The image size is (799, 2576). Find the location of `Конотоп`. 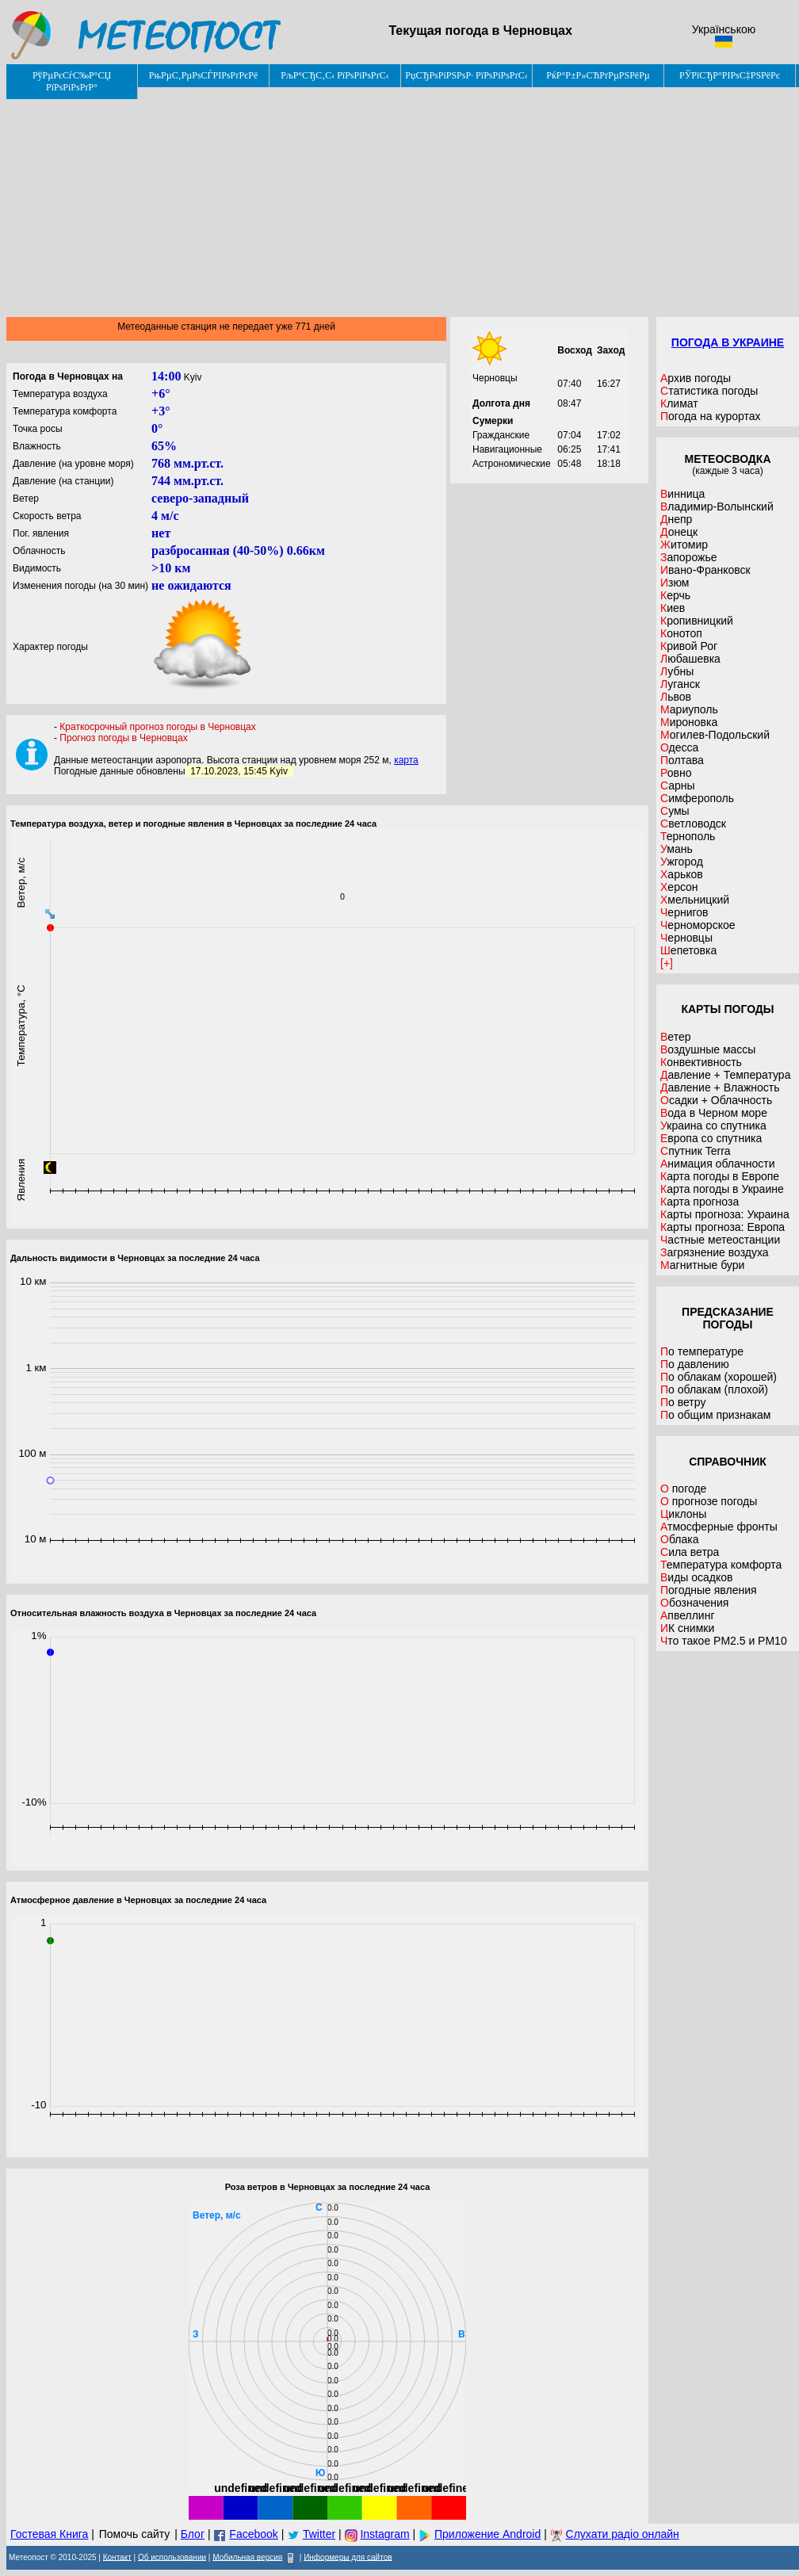

Конотоп is located at coordinates (681, 633).